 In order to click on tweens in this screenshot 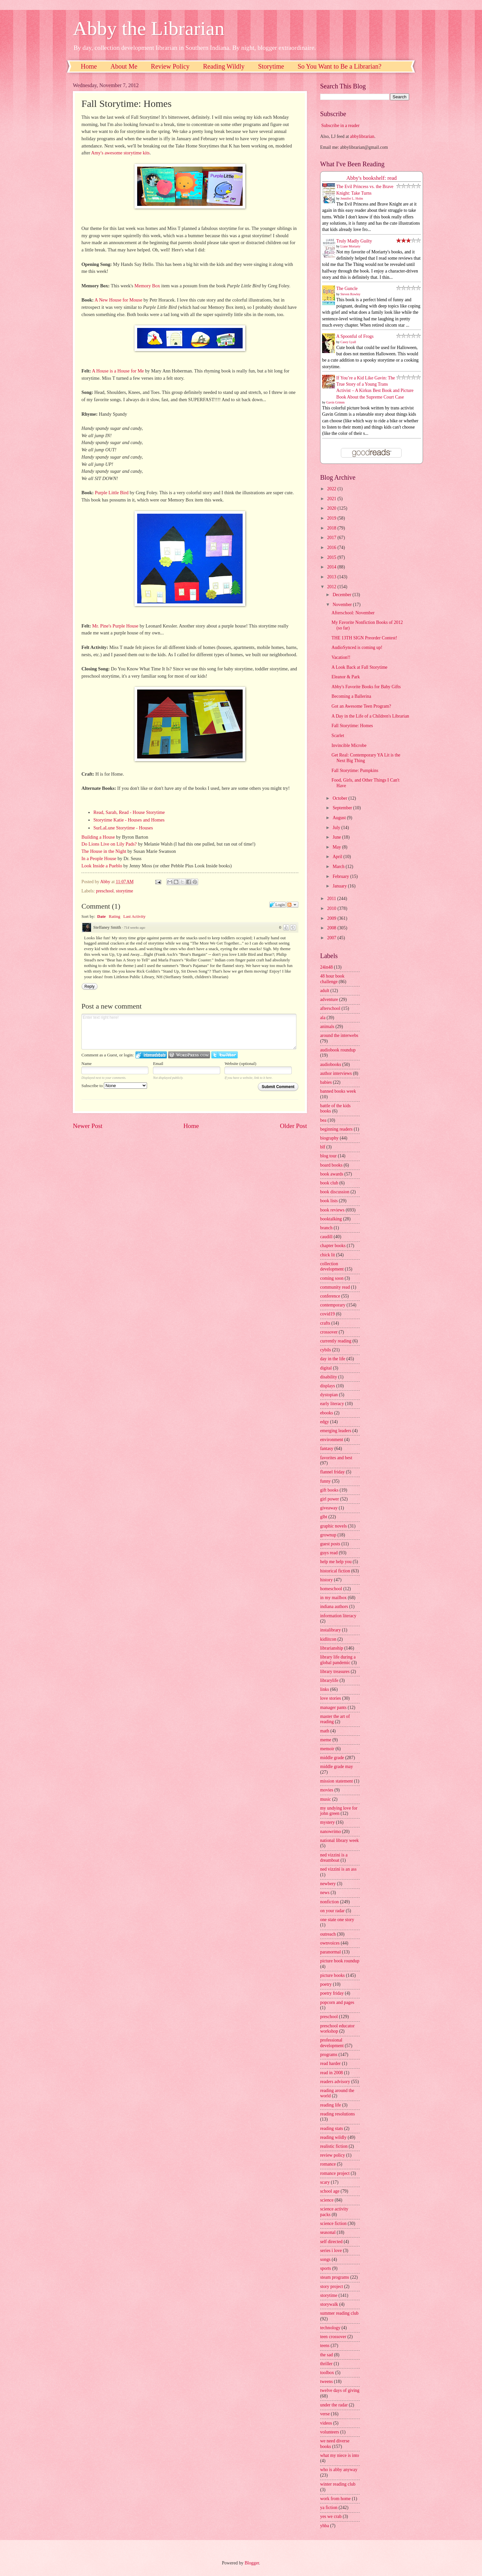, I will do `click(326, 2381)`.